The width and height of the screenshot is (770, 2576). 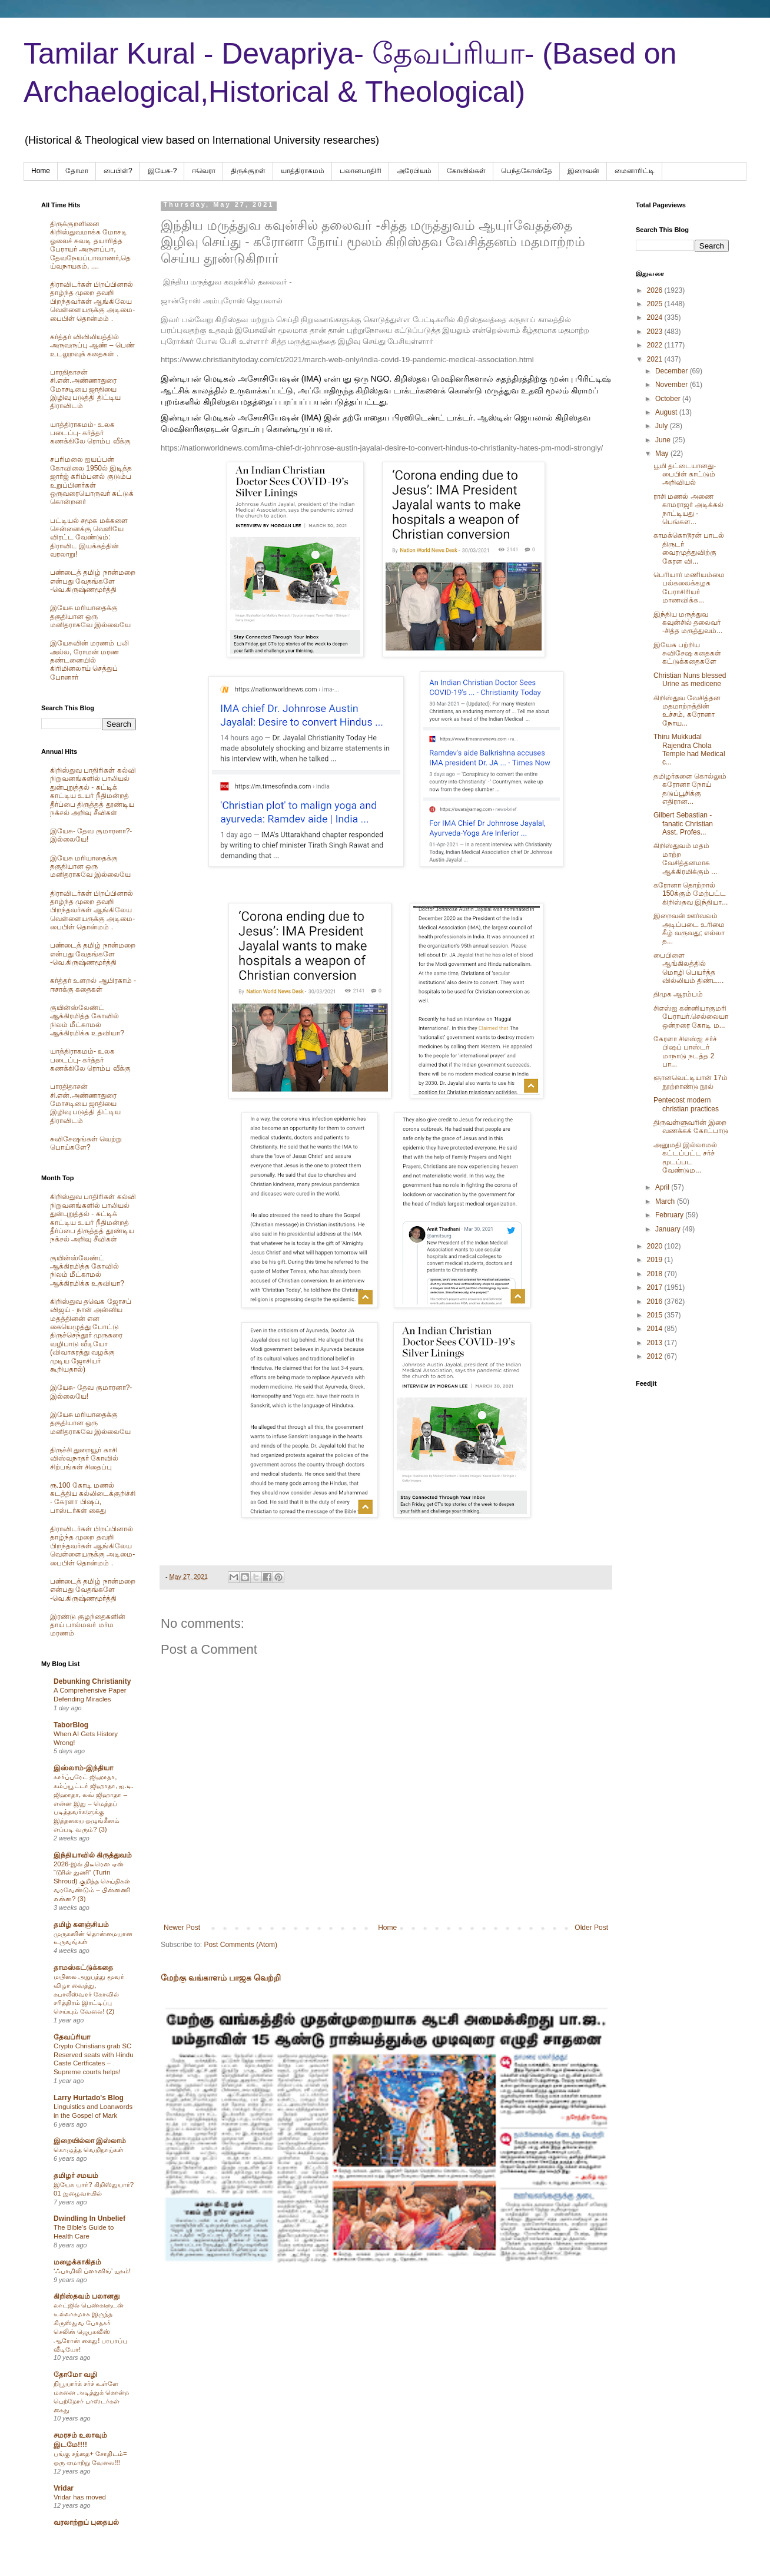 What do you see at coordinates (92, 480) in the screenshot?
I see `சபரிமலை ஐயப்பன் கோவிலை 1950ல் இடித்த‌ ஜார்ஜ் கரிம்பனல் குடும்ப உறுப்பினர்கள் ஒருவரையொருவர் சுட்டுக் கொன்றனர்` at bounding box center [92, 480].